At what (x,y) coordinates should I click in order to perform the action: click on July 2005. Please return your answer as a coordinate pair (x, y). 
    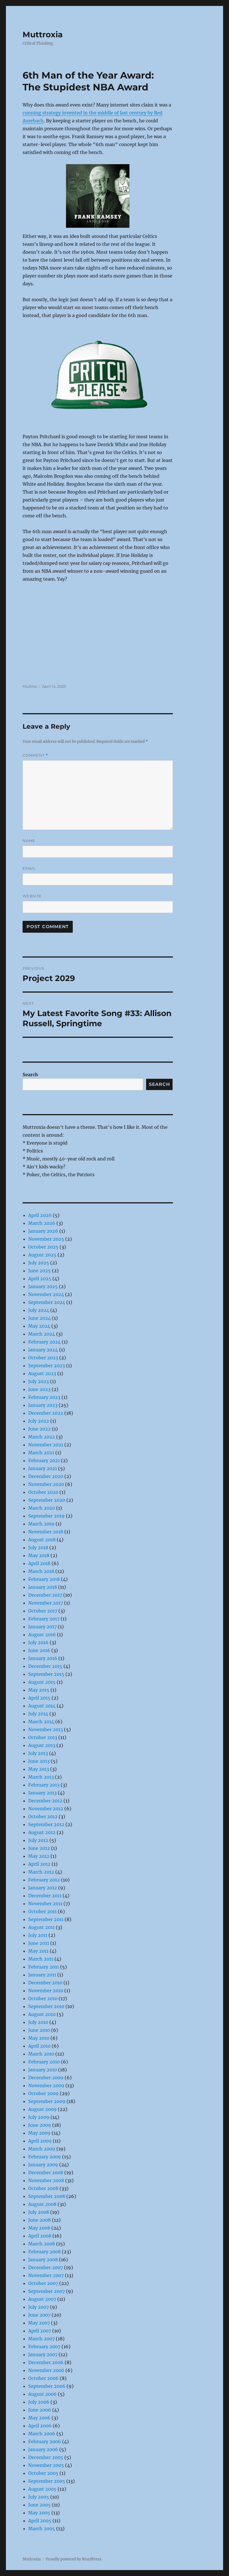
    Looking at the image, I should click on (38, 2497).